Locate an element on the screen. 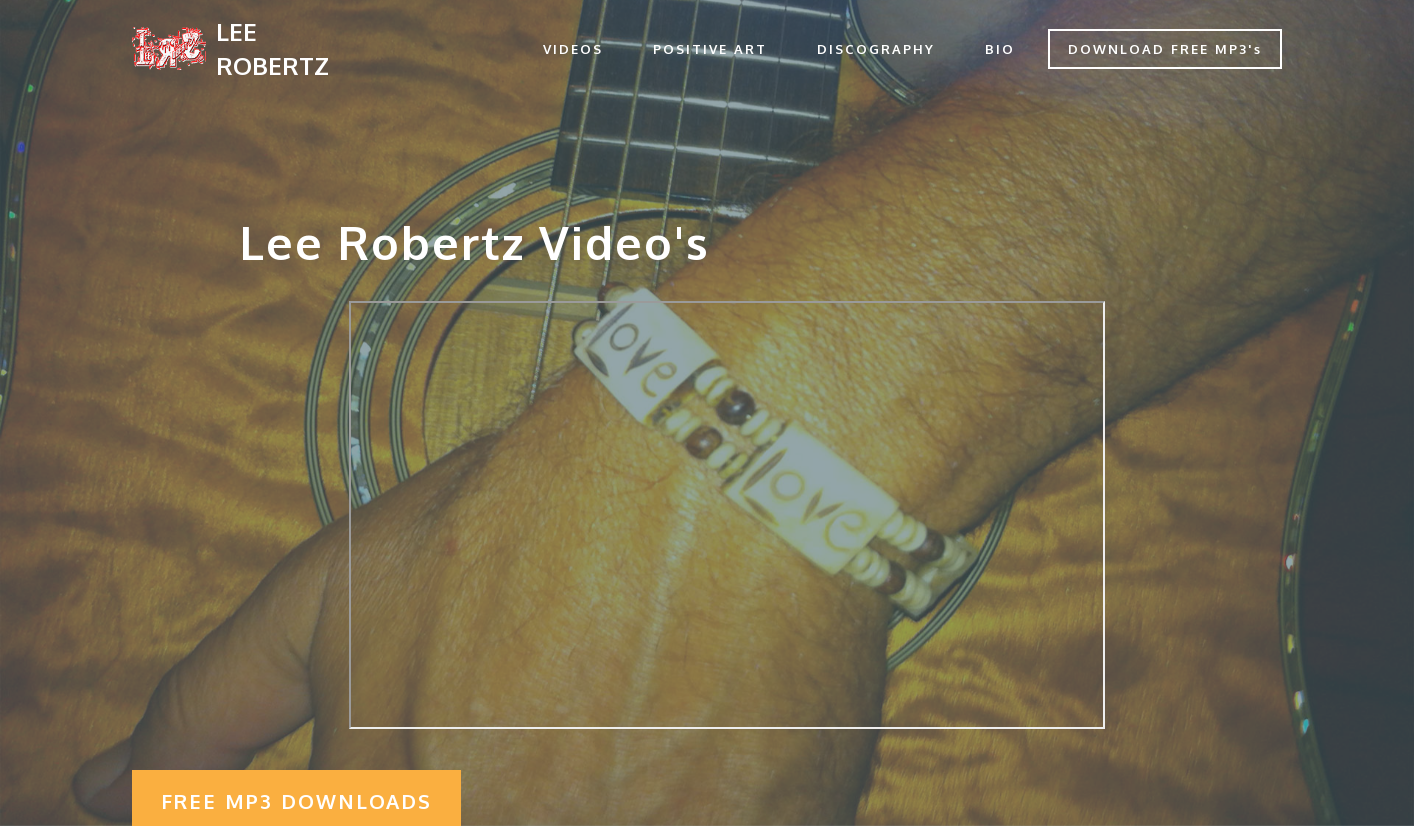 The width and height of the screenshot is (1414, 826). VIDEOS is located at coordinates (573, 49).